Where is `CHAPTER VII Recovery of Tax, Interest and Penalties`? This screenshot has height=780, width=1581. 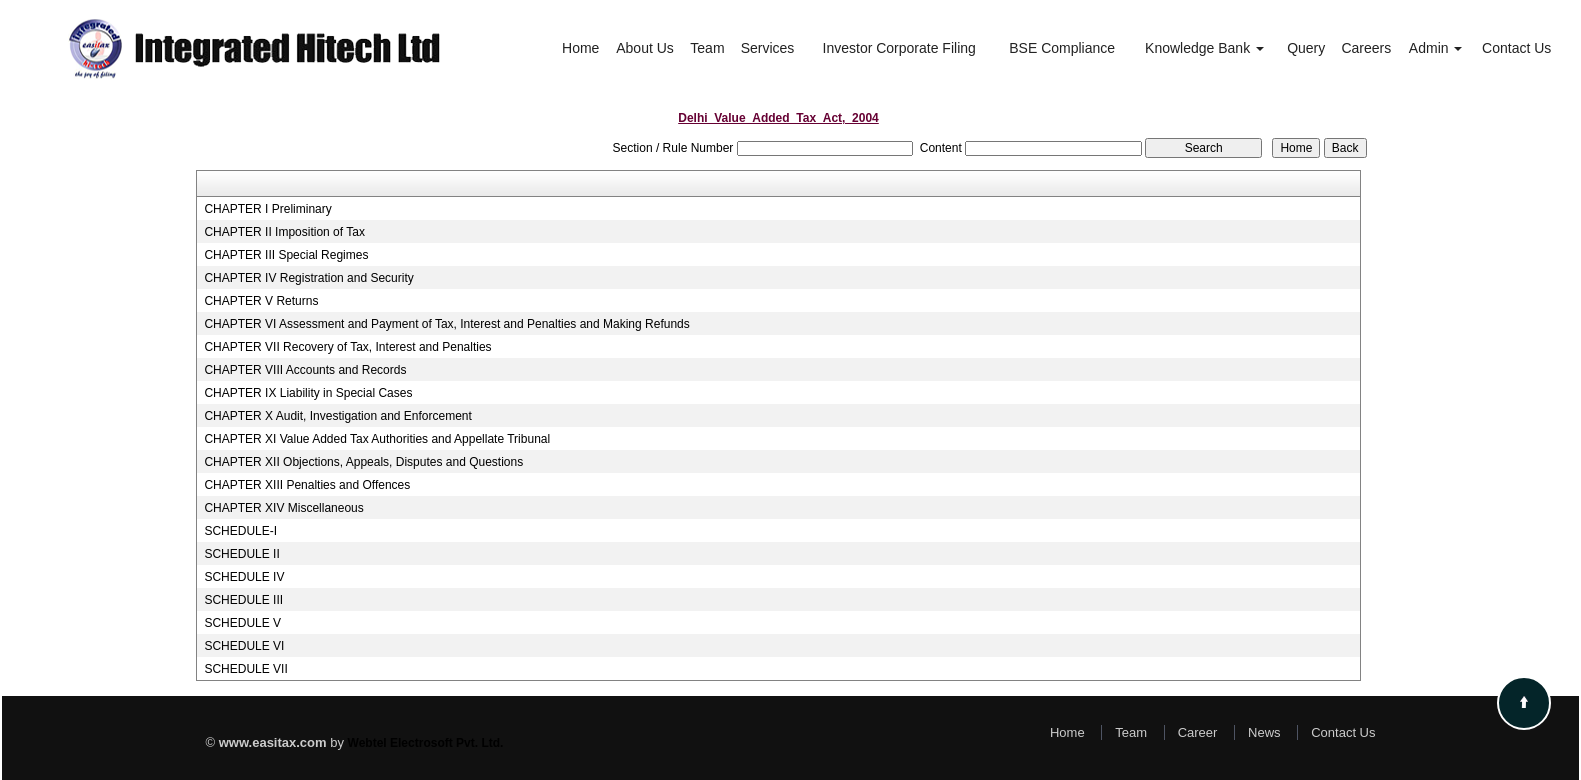
CHAPTER VII Recovery of Tax, Interest and Penalties is located at coordinates (347, 347).